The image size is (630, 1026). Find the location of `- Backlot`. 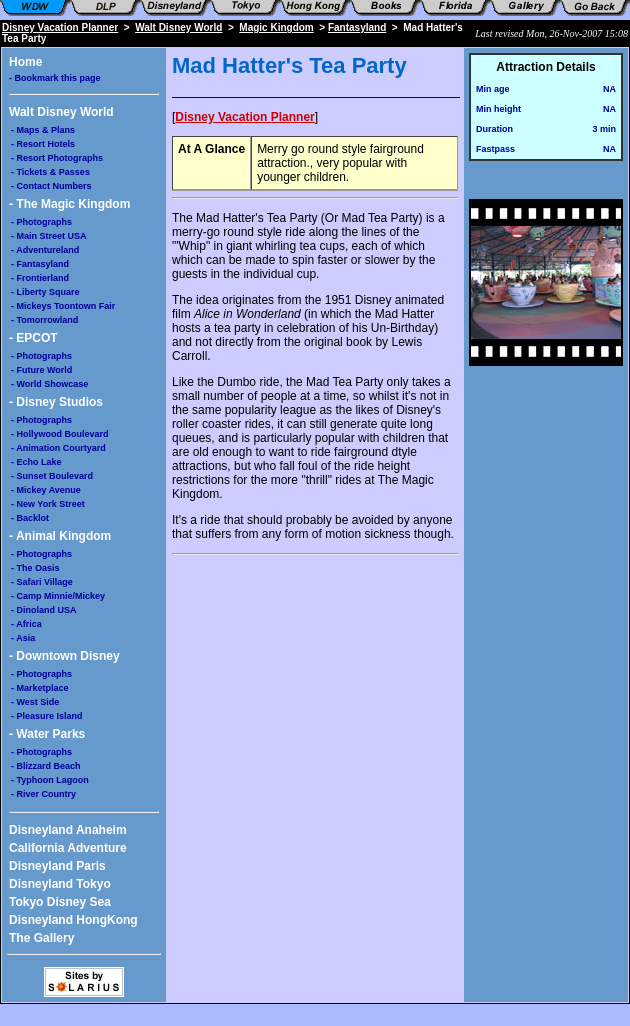

- Backlot is located at coordinates (30, 518).